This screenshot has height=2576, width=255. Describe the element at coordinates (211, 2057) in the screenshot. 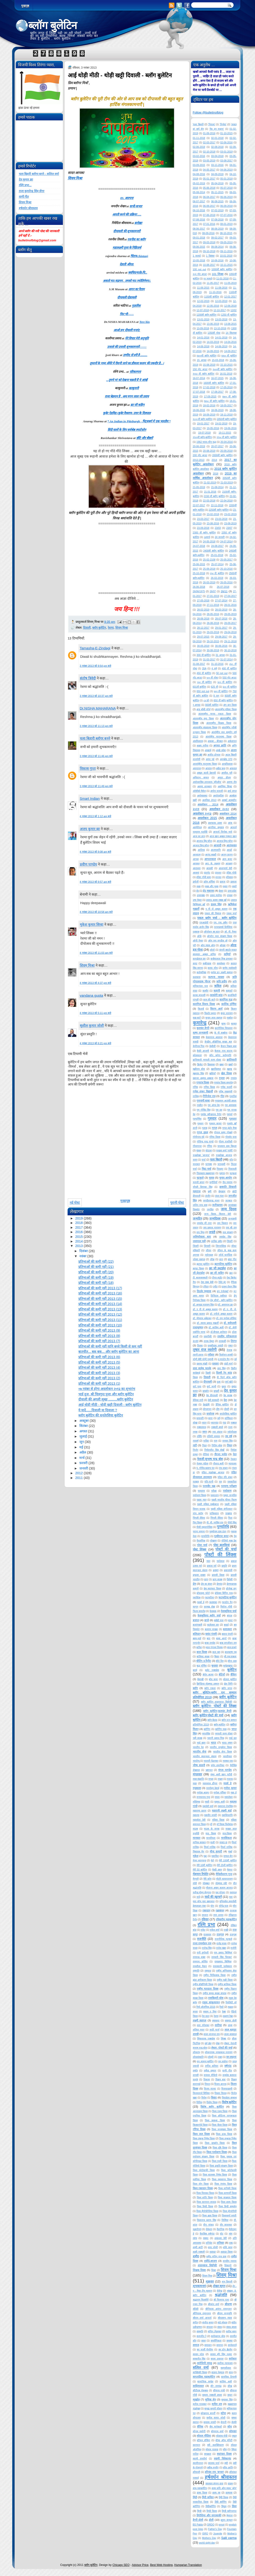

I see `लोहड़ी` at that location.